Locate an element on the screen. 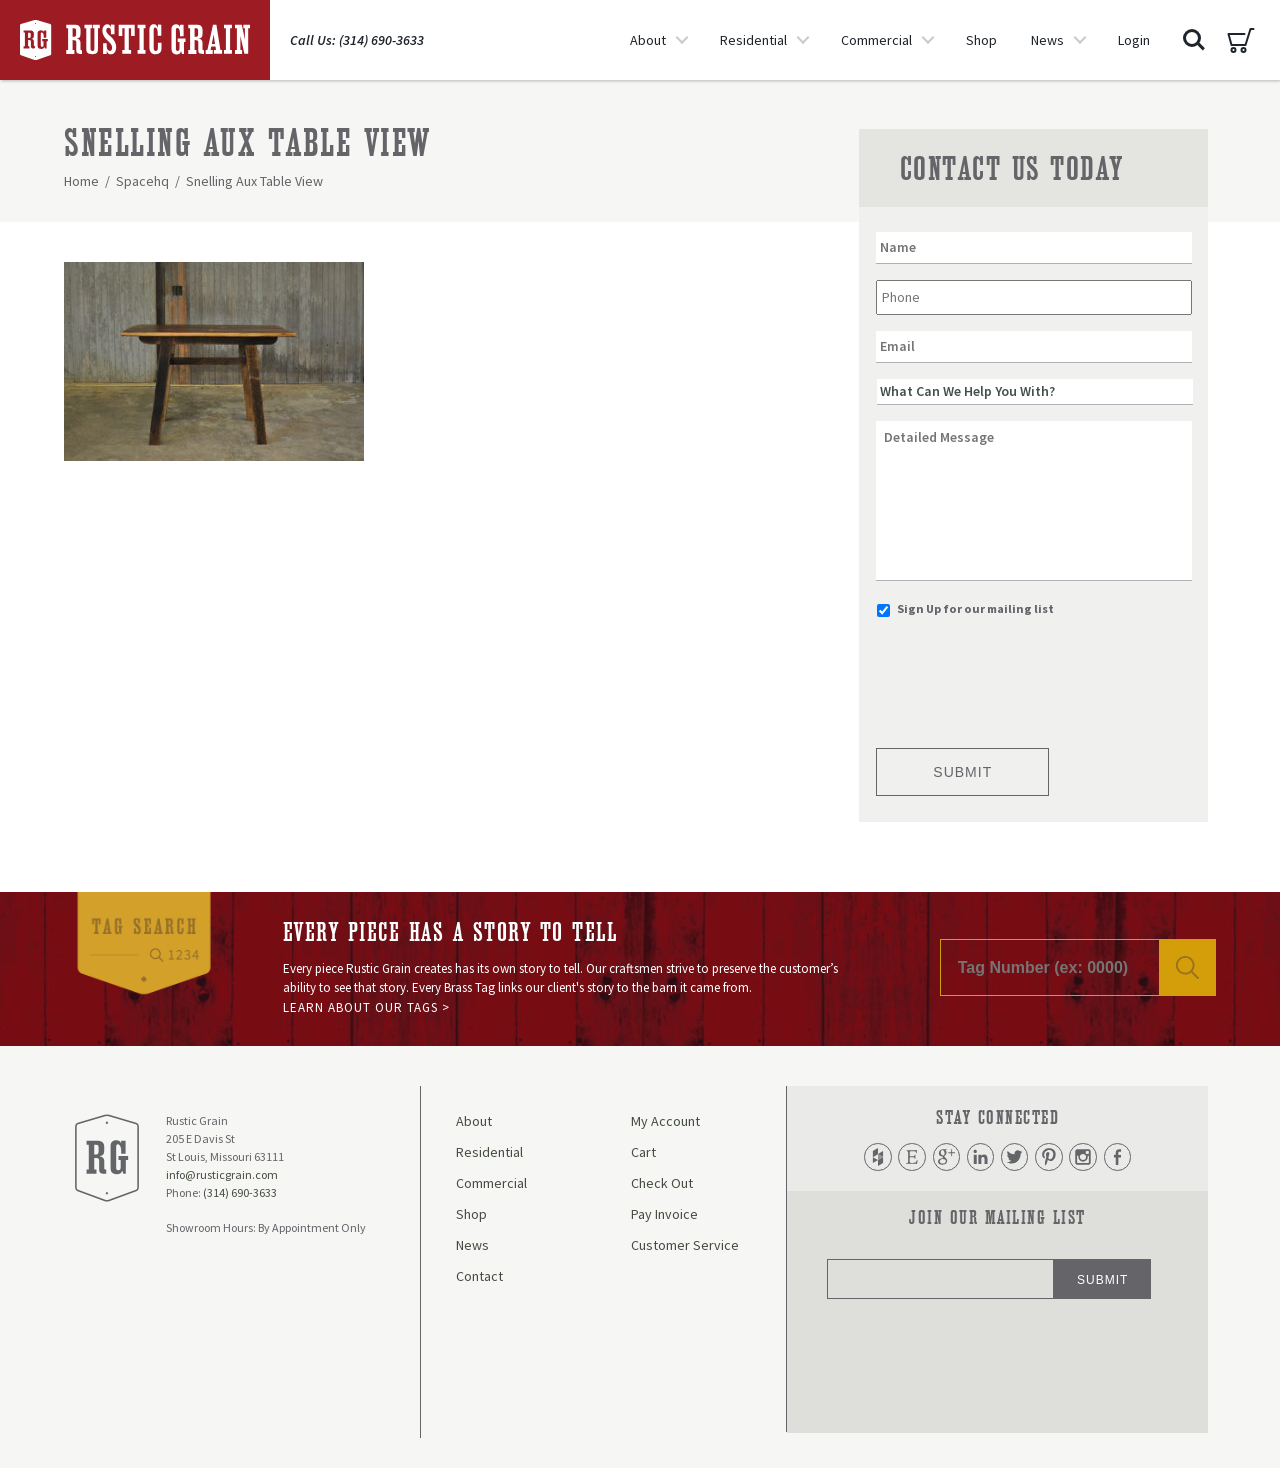 The height and width of the screenshot is (1468, 1280). Etsy is located at coordinates (910, 1157).